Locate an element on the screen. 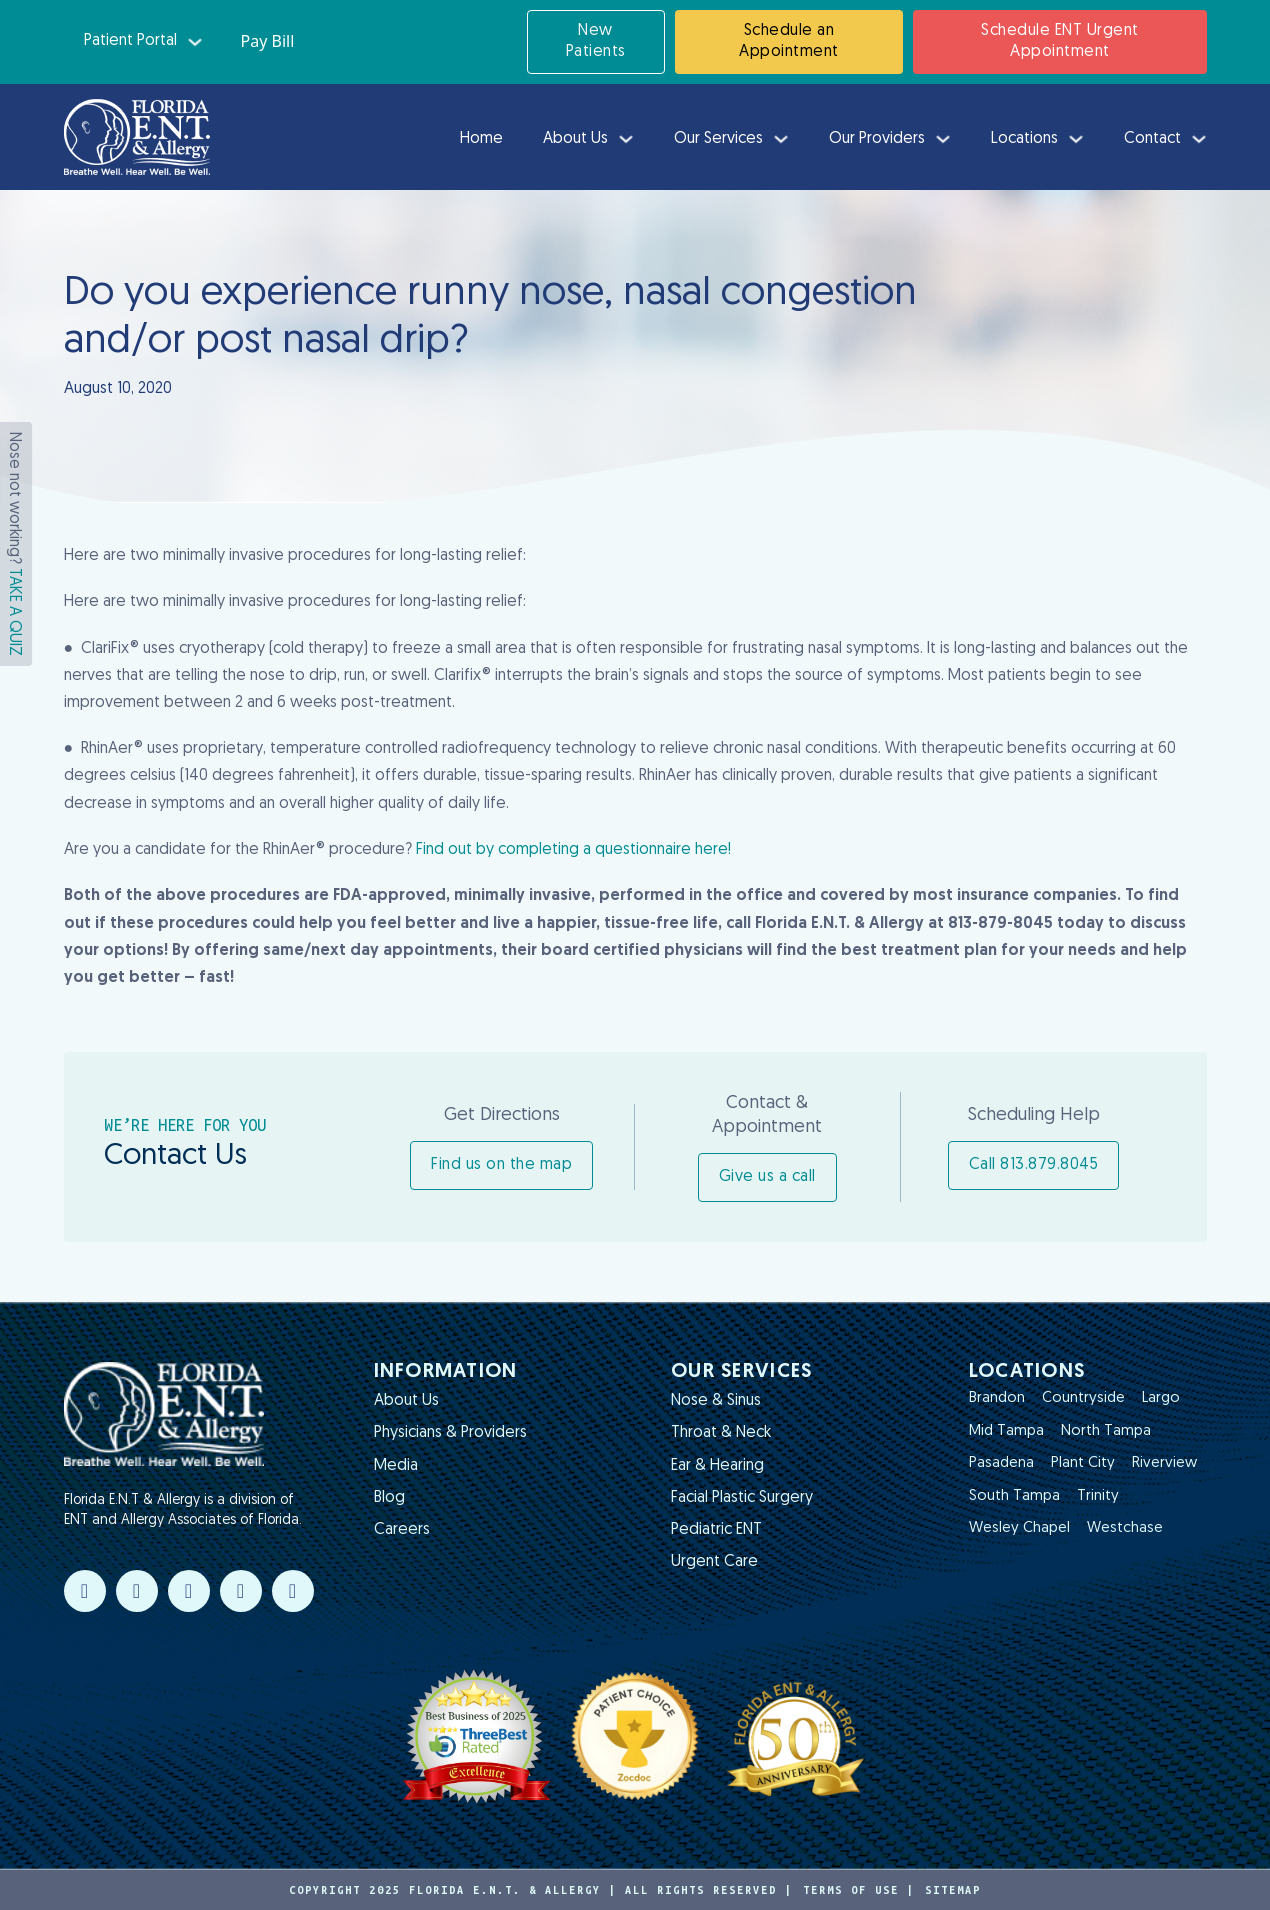 This screenshot has height=1910, width=1270. [About Us Sub menu] is located at coordinates (626, 139).